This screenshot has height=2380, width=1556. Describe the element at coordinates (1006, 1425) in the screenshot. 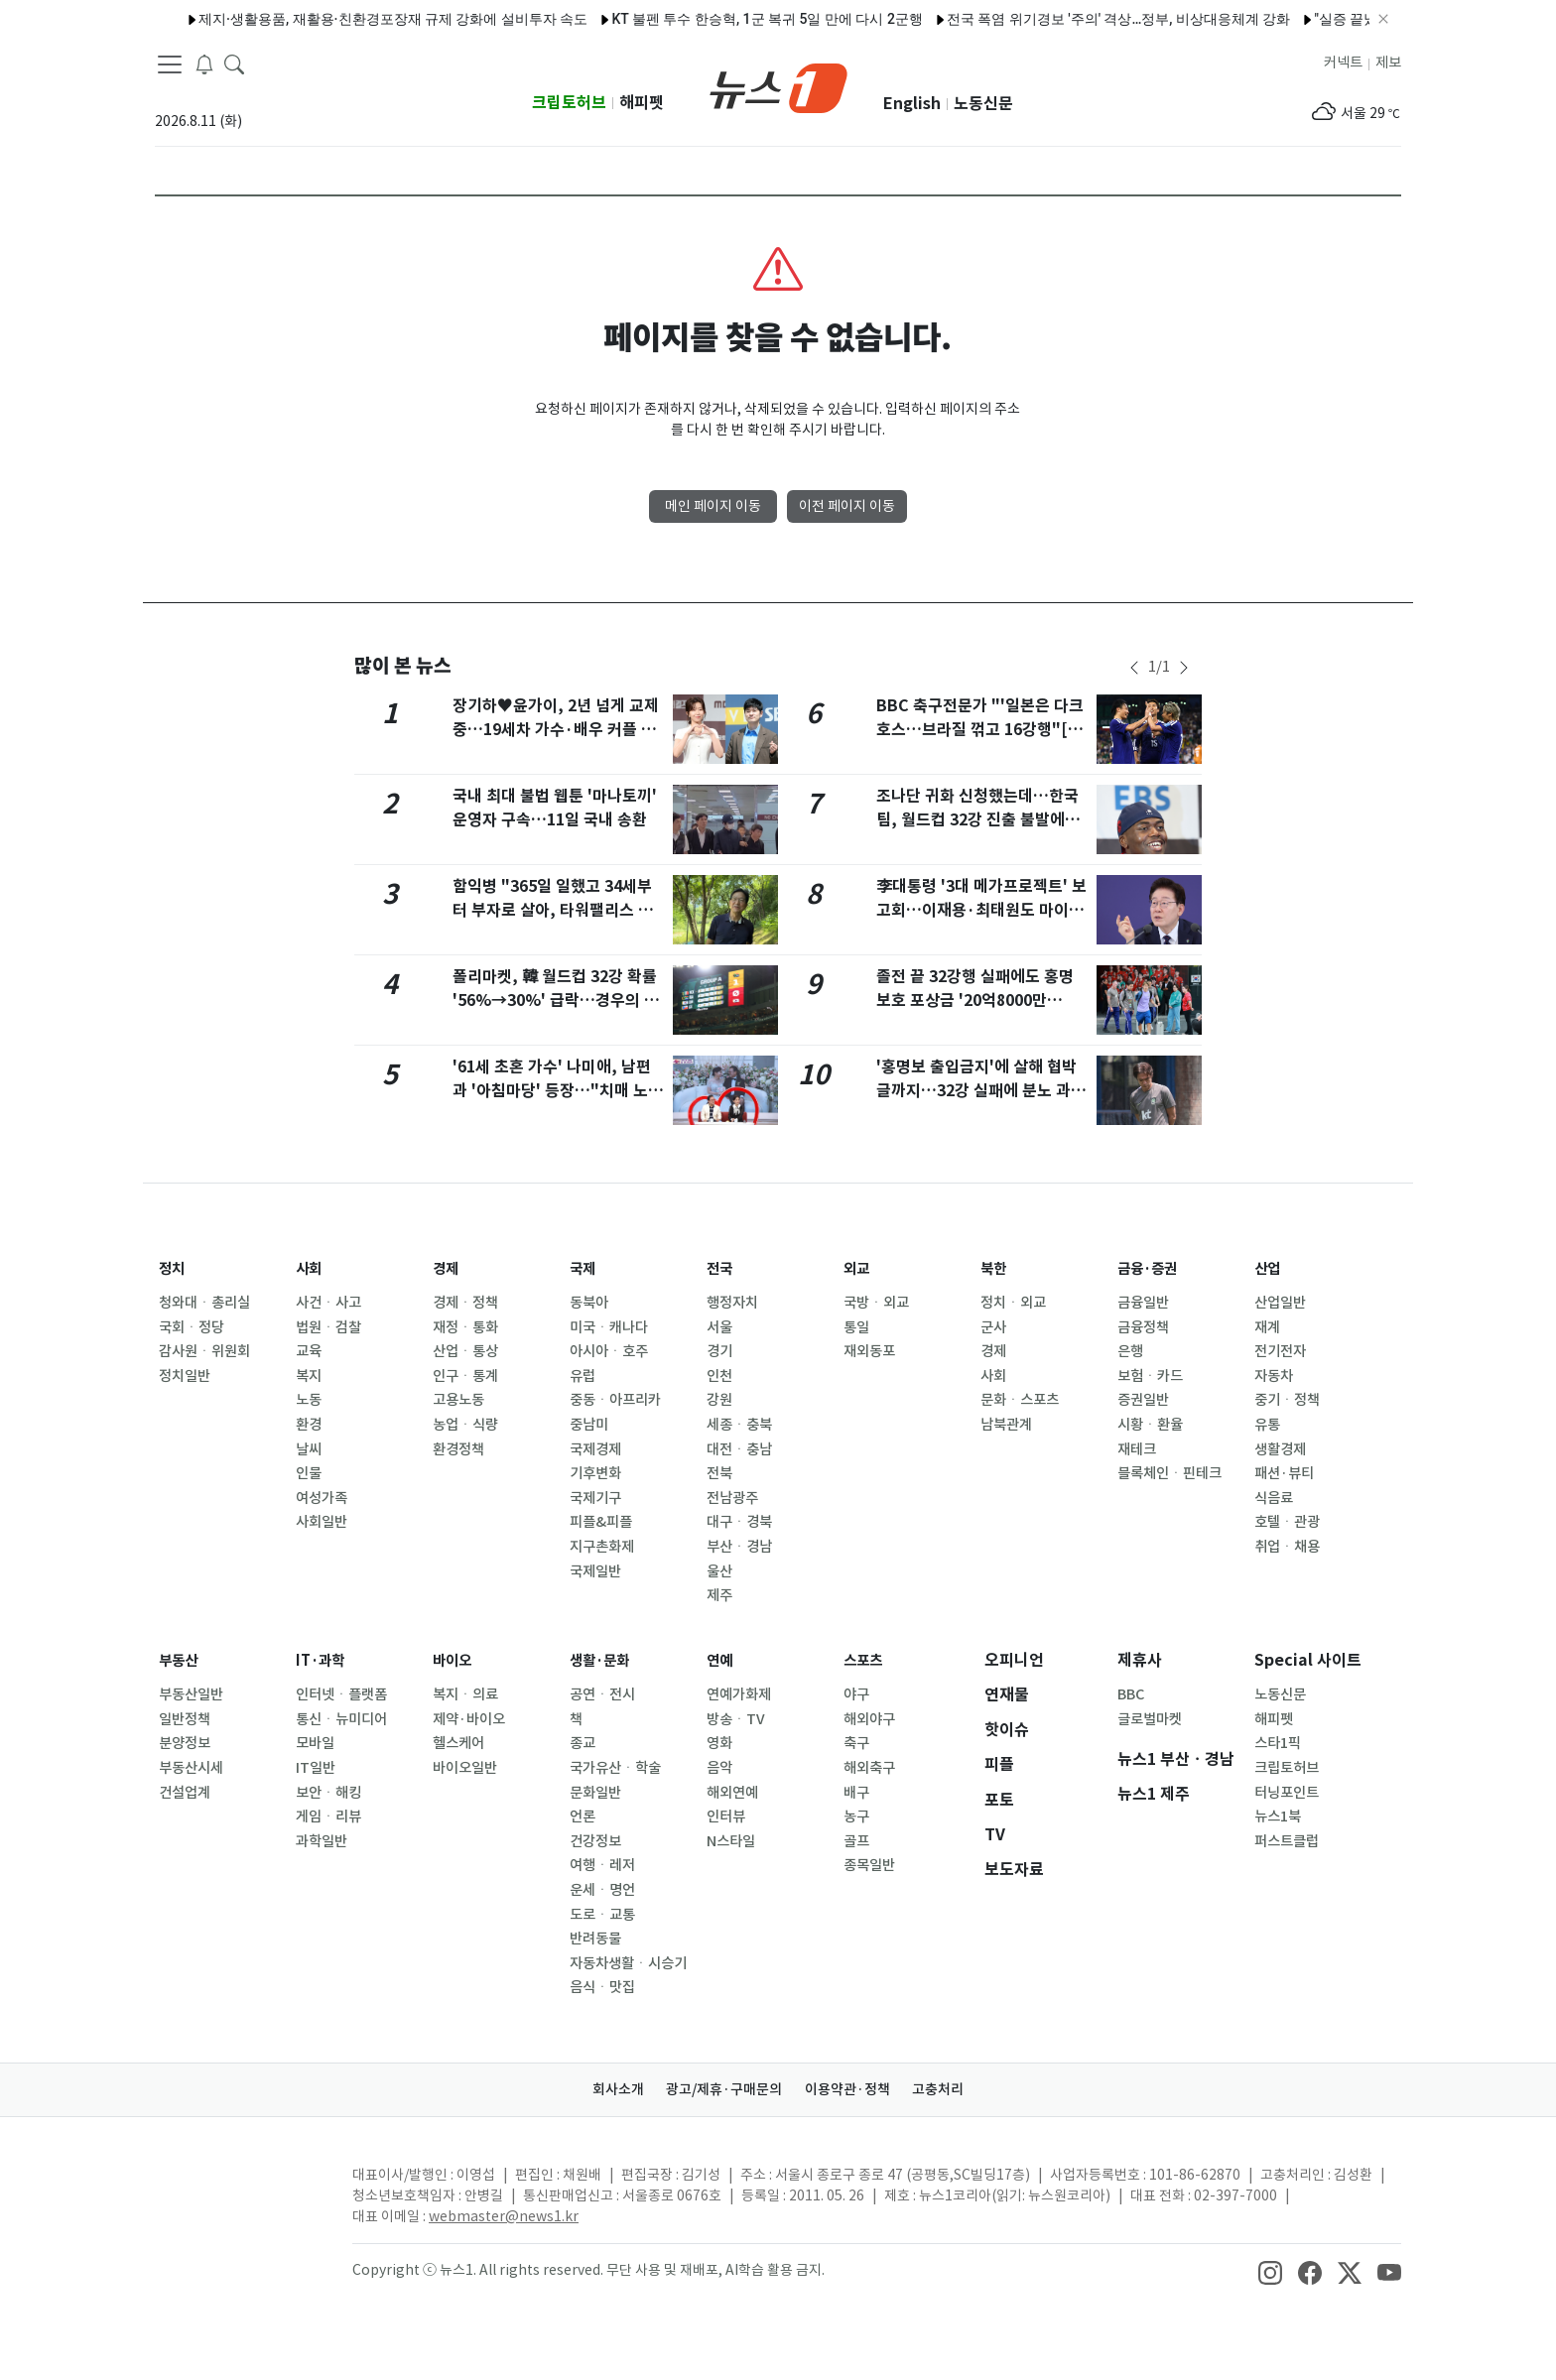

I see `남북관계` at that location.